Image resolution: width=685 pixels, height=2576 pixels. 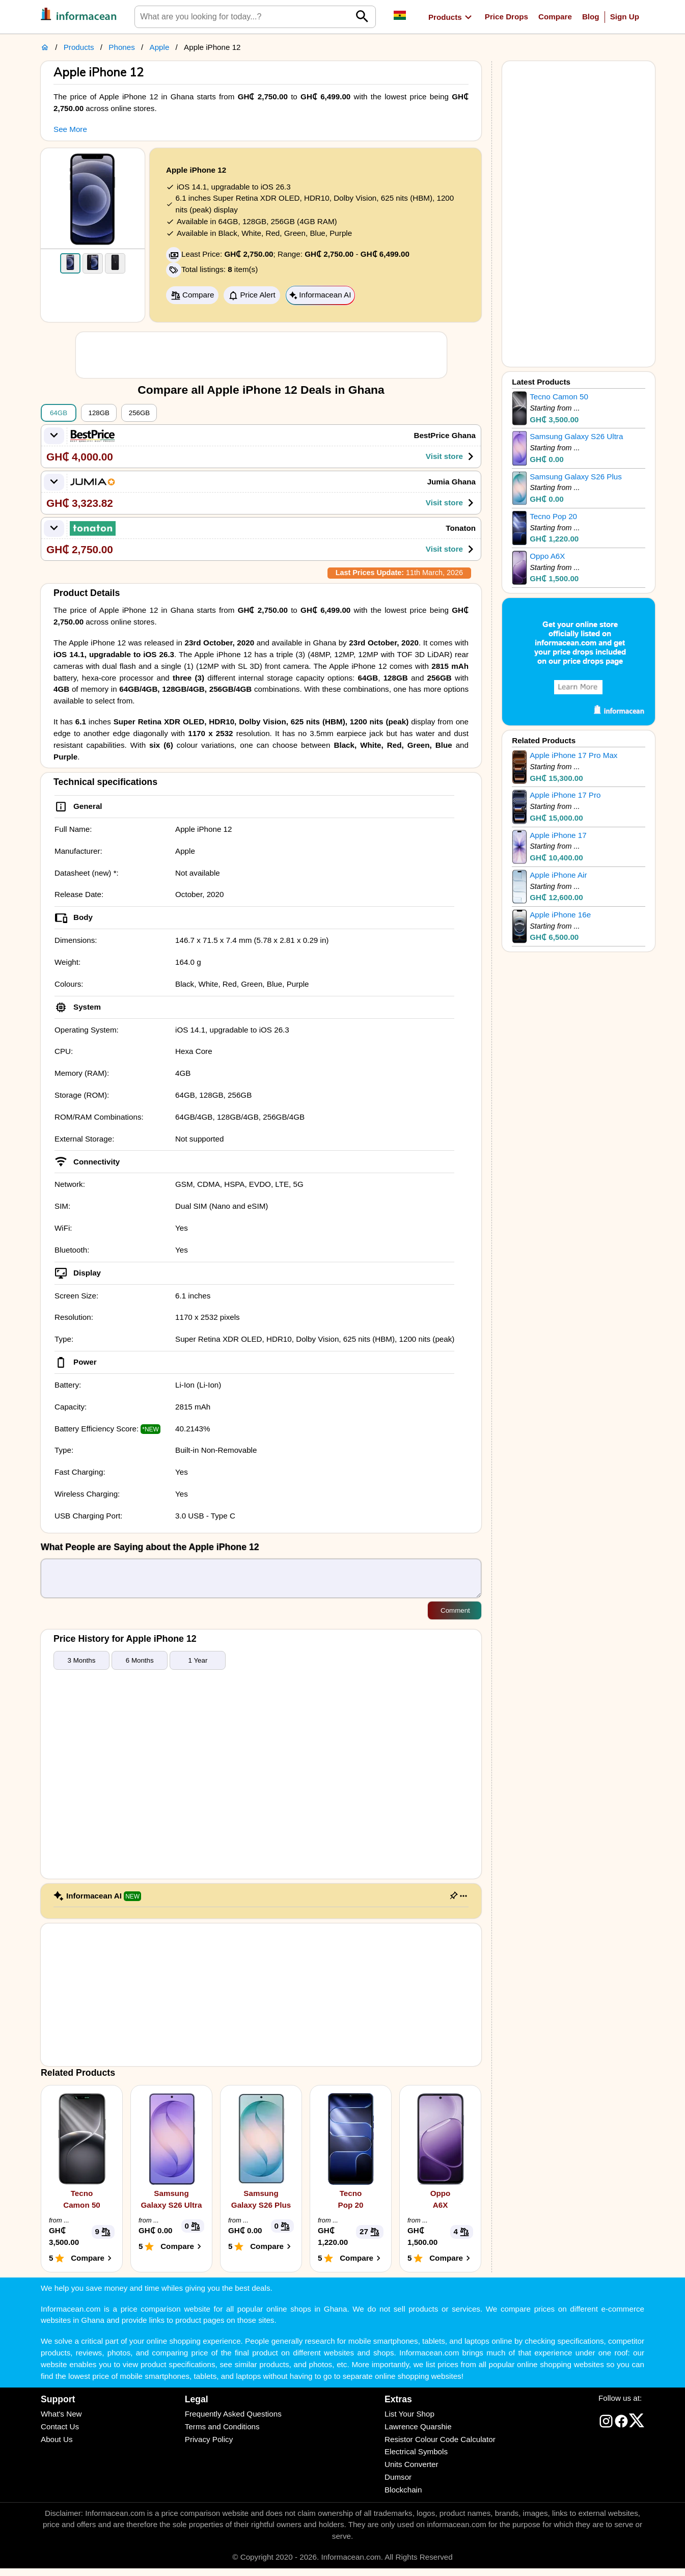 What do you see at coordinates (416, 2459) in the screenshot?
I see `Electrical Symbols` at bounding box center [416, 2459].